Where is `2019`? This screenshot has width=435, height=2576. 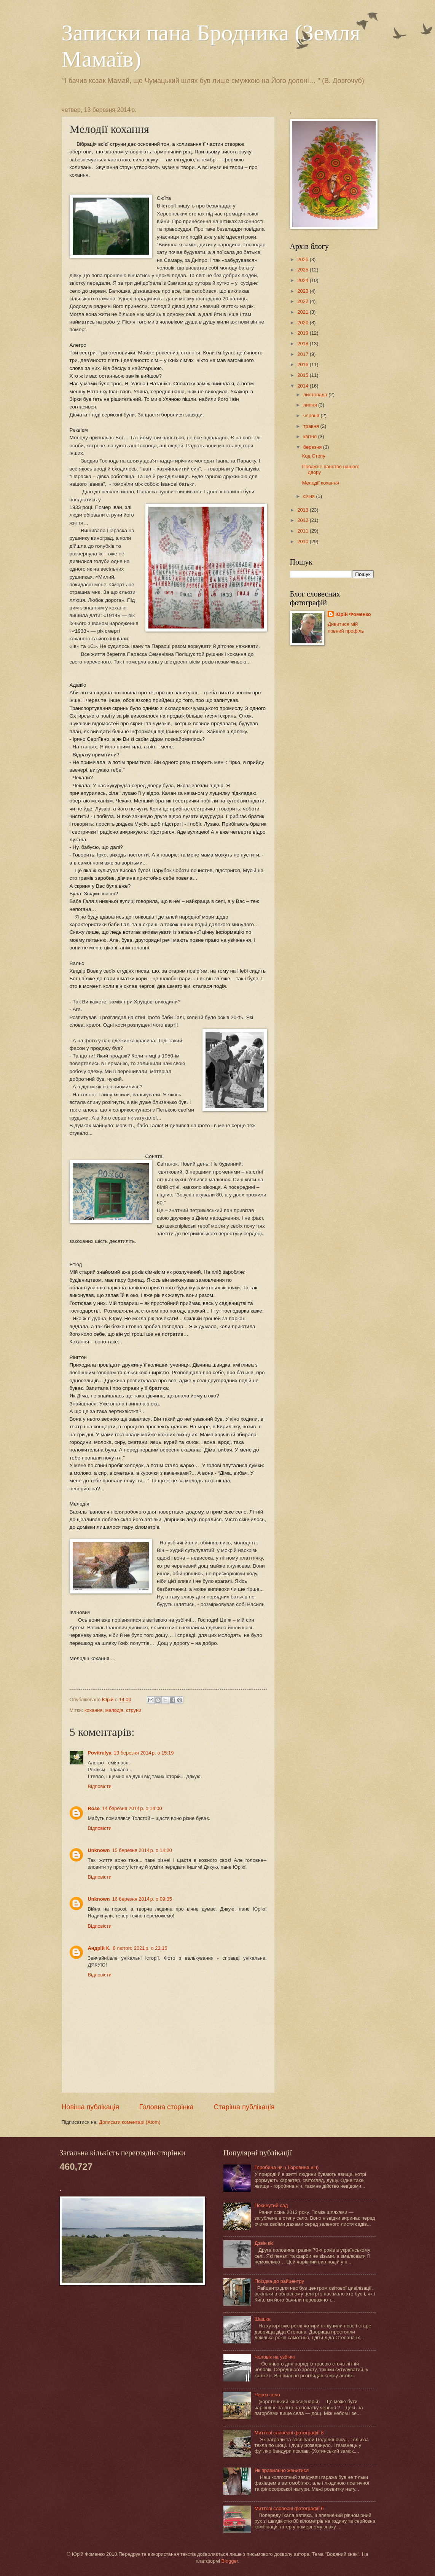
2019 is located at coordinates (303, 333).